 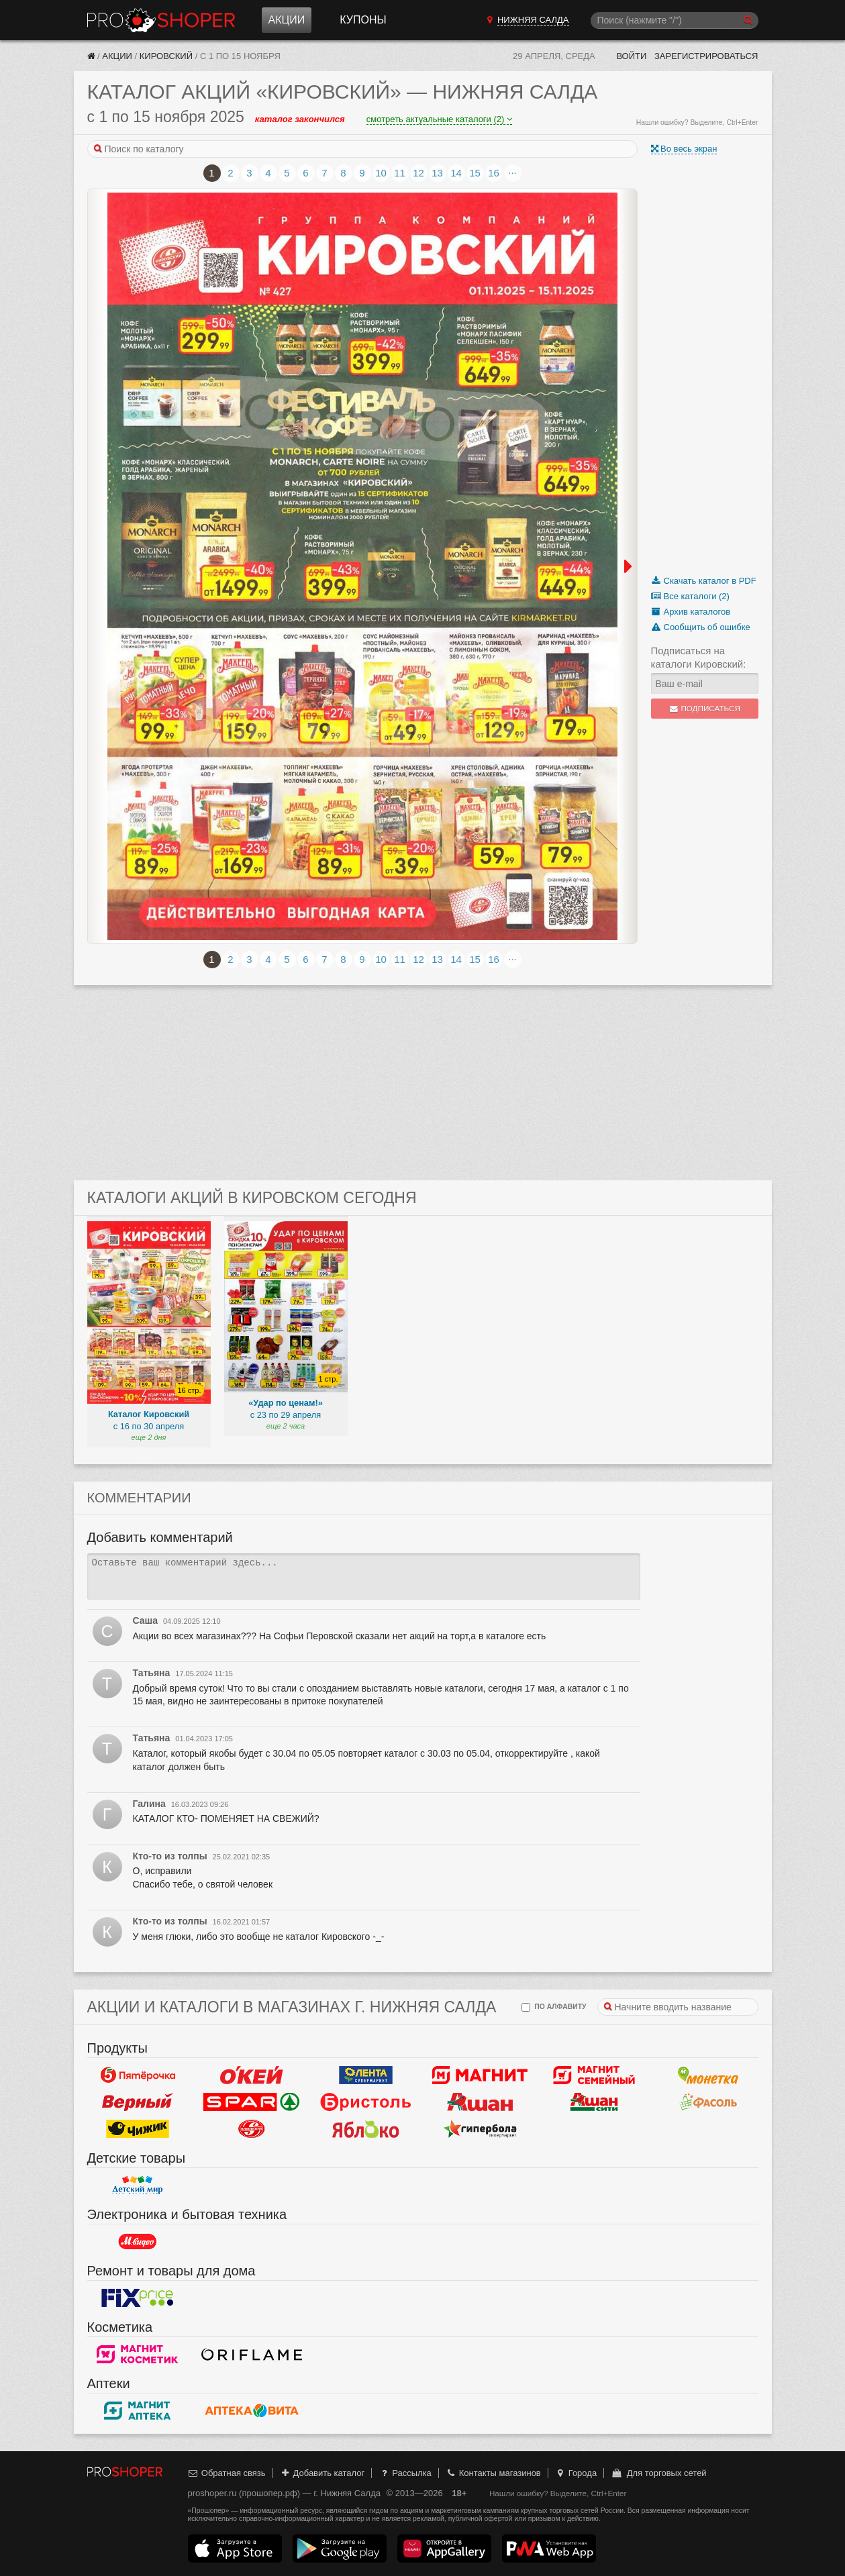 What do you see at coordinates (138, 2353) in the screenshot?
I see `Магнит Косметик` at bounding box center [138, 2353].